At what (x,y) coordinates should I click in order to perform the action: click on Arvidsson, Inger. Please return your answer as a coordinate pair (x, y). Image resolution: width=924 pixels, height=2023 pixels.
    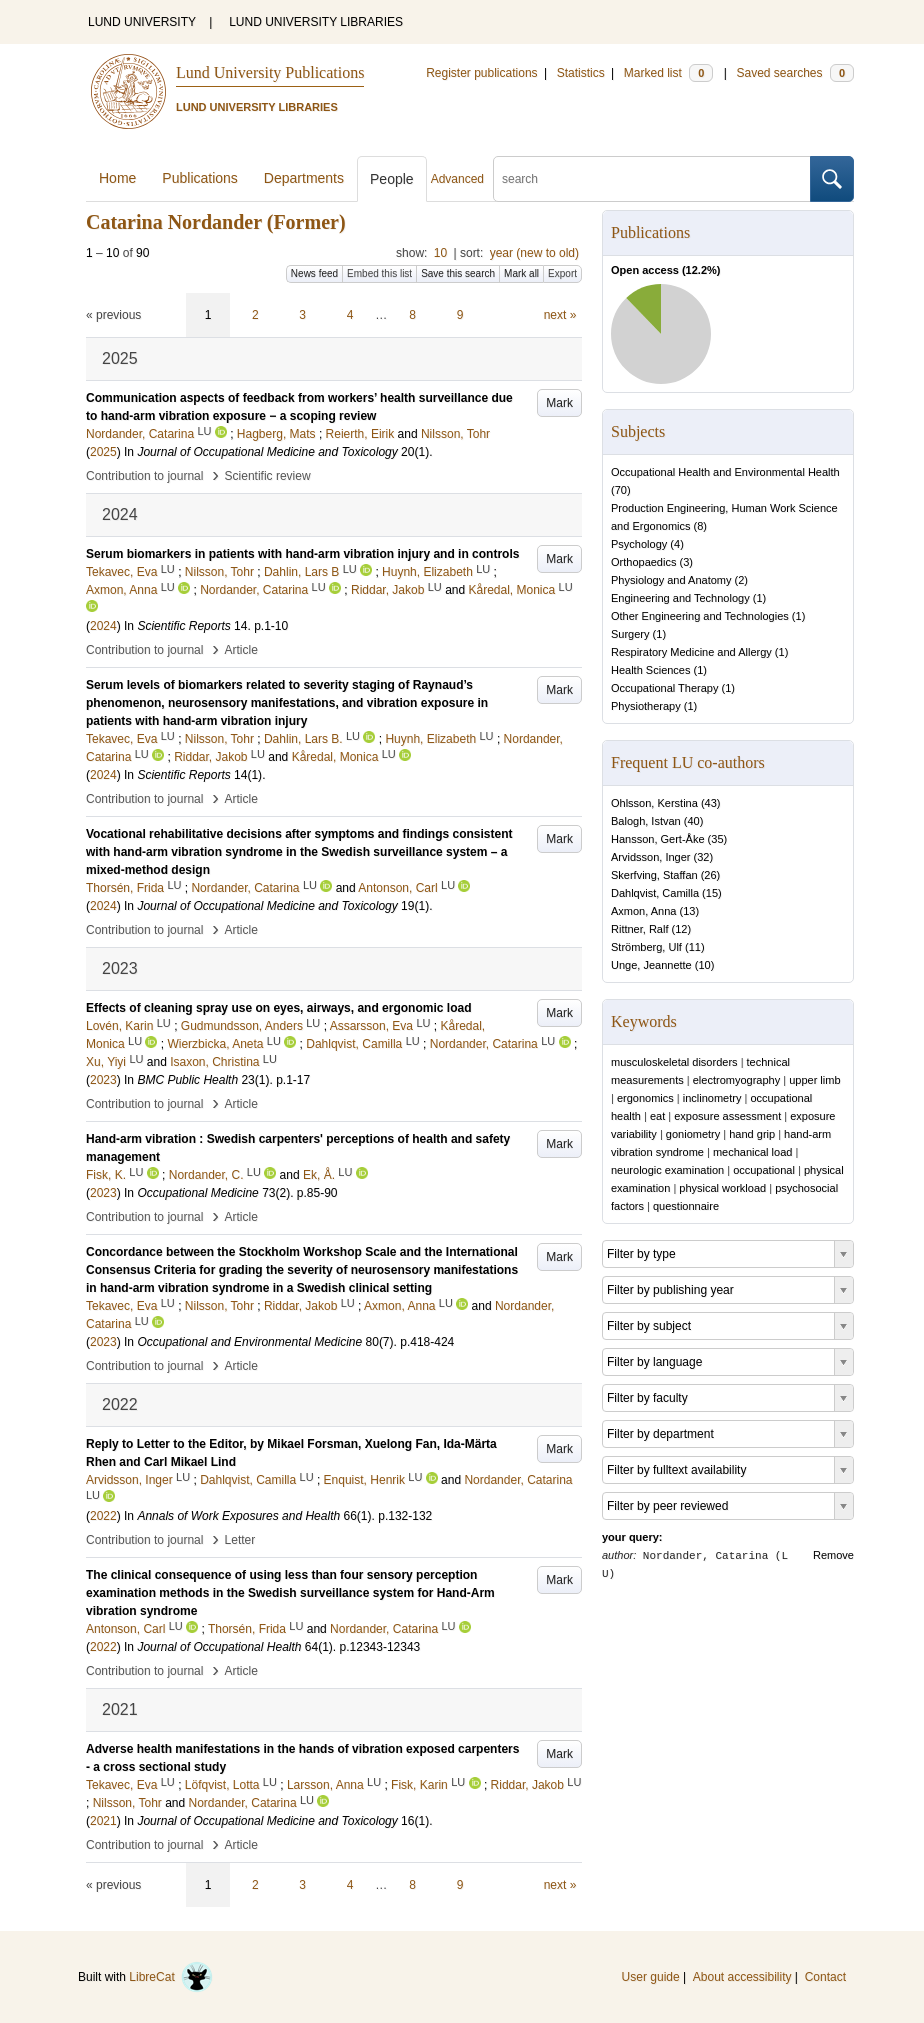
    Looking at the image, I should click on (650, 857).